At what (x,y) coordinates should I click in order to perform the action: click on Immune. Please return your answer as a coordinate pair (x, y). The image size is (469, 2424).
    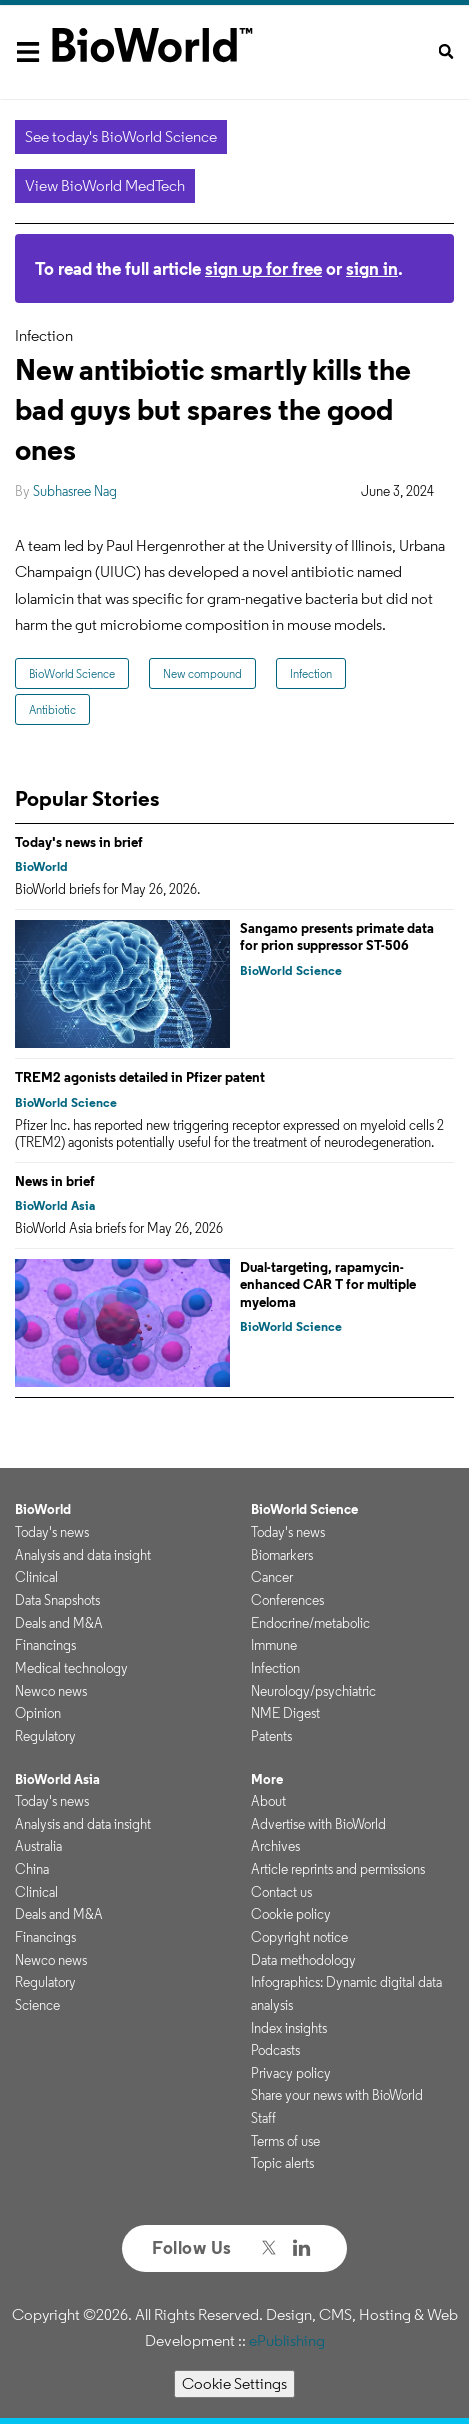
    Looking at the image, I should click on (274, 1645).